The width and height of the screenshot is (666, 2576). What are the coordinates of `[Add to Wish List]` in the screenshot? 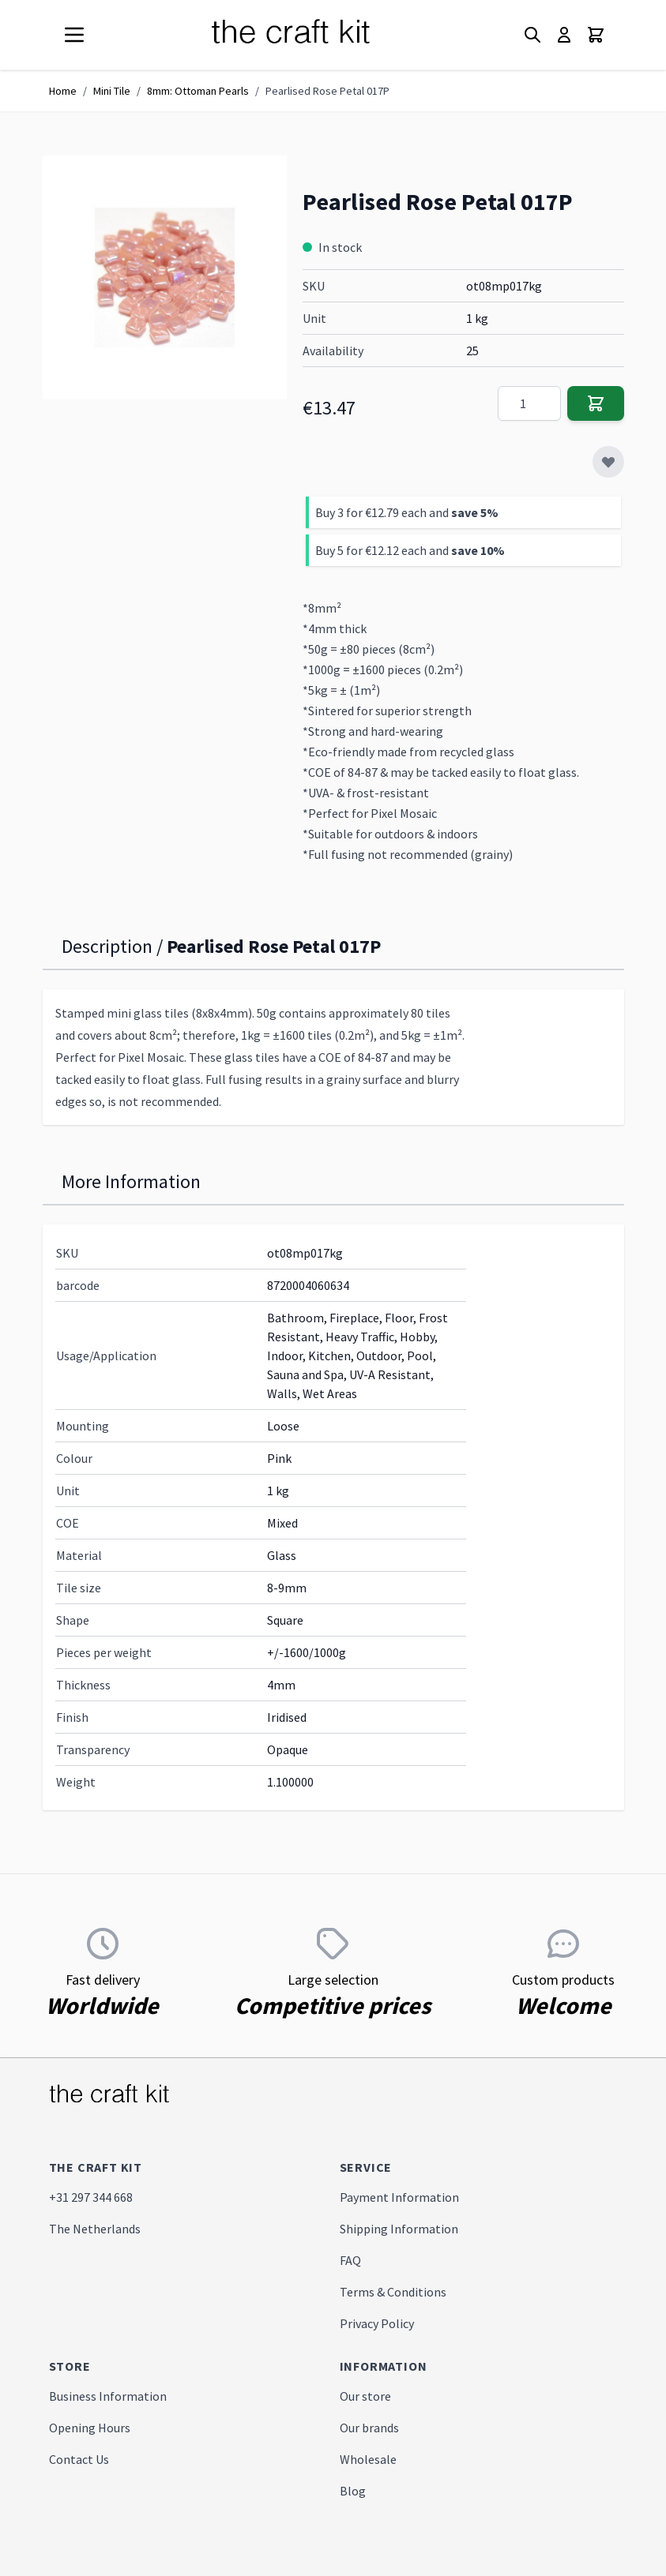 It's located at (608, 462).